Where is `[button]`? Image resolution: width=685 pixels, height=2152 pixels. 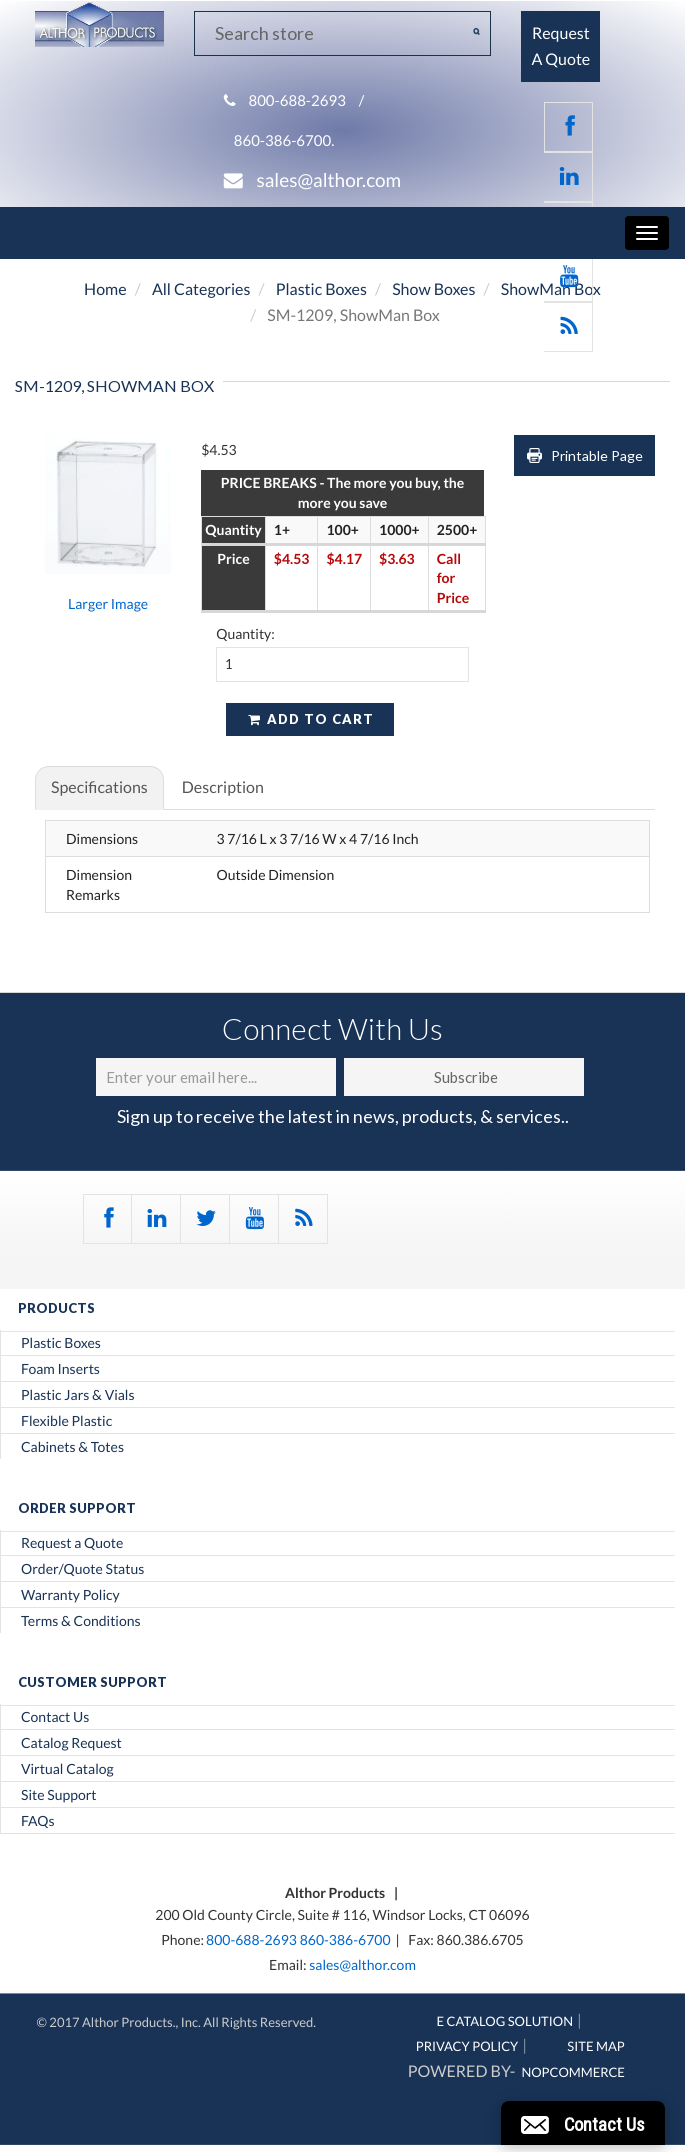
[button] is located at coordinates (583, 2123).